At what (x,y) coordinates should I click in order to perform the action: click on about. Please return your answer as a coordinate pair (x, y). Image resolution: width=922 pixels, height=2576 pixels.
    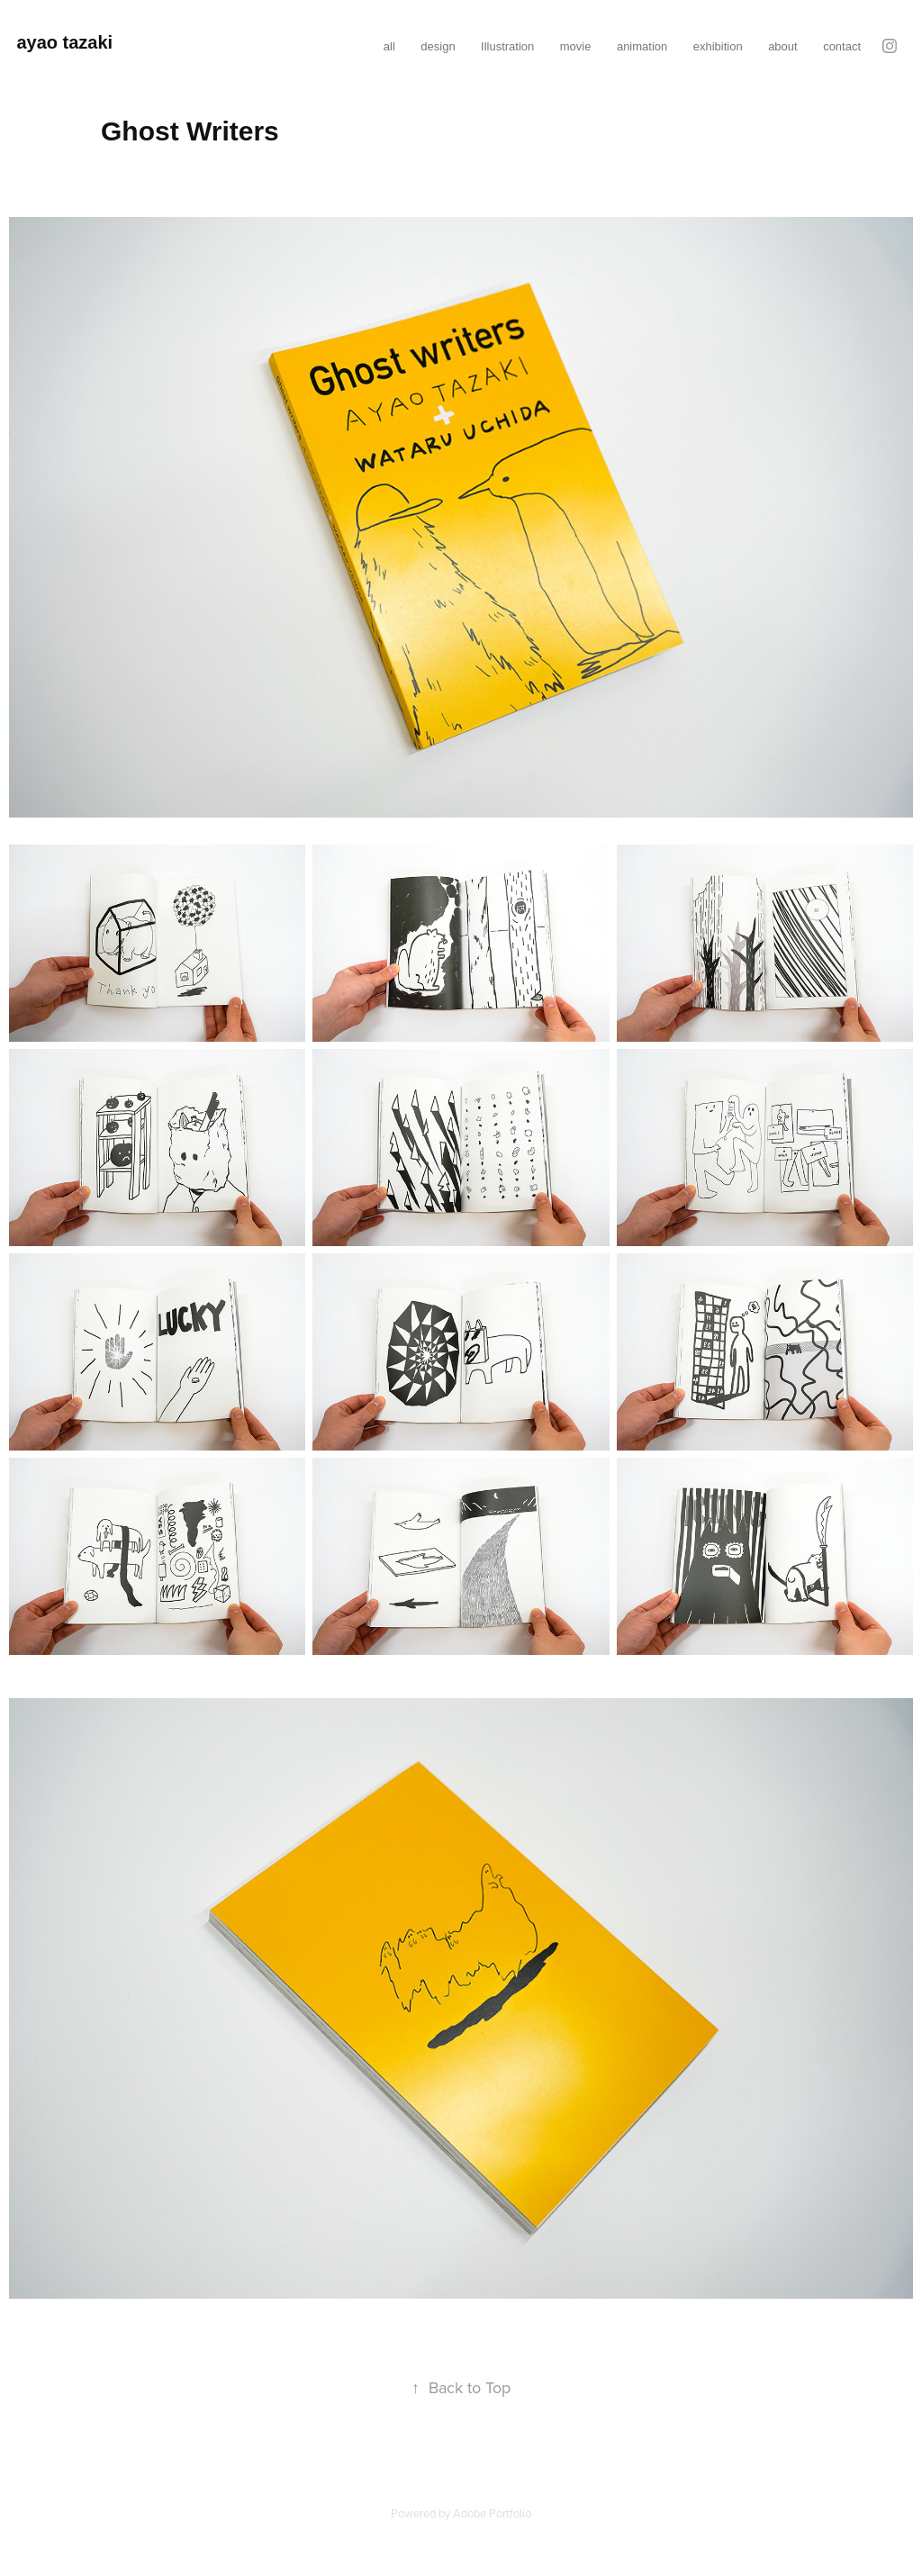
    Looking at the image, I should click on (783, 46).